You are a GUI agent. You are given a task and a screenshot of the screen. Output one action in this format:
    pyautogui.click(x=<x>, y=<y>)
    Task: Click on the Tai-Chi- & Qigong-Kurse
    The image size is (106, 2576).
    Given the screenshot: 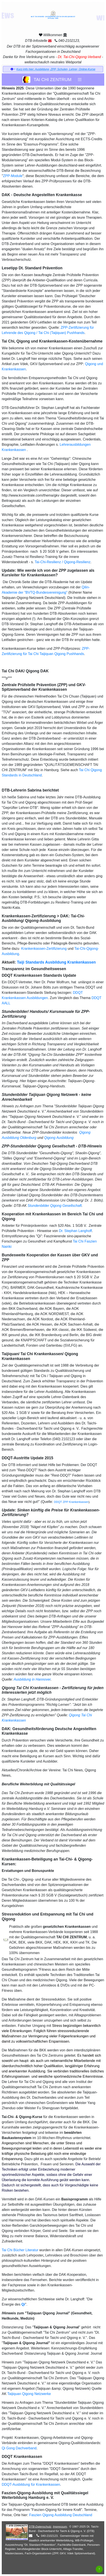 What is the action you would take?
    pyautogui.click(x=22, y=2117)
    